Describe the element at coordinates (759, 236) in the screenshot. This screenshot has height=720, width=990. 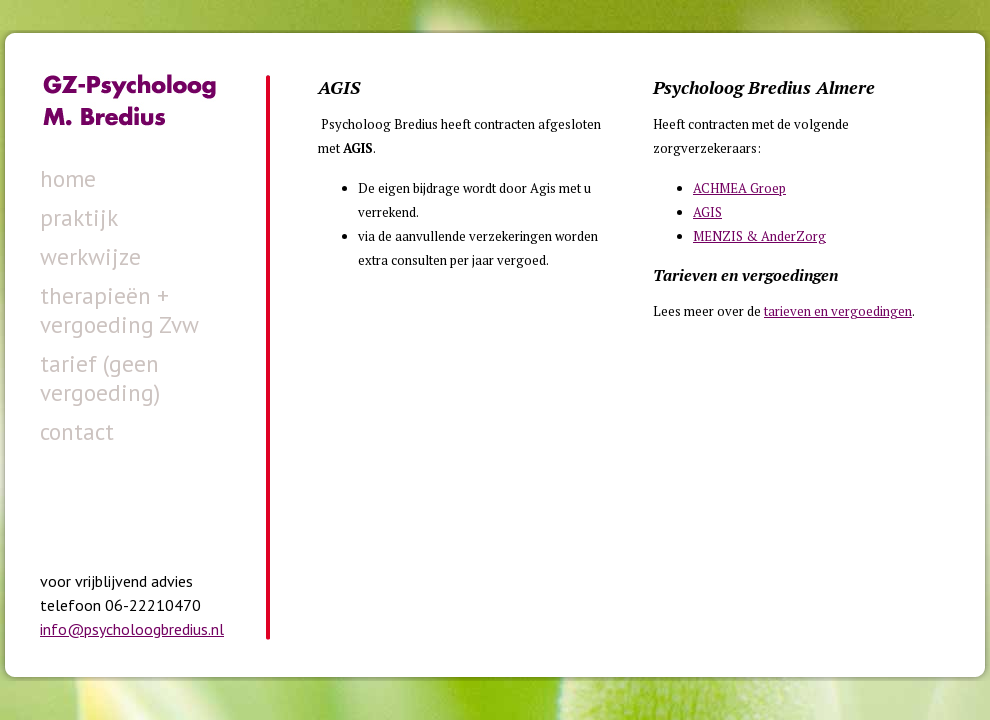
I see `MENZIS & AnderZorg` at that location.